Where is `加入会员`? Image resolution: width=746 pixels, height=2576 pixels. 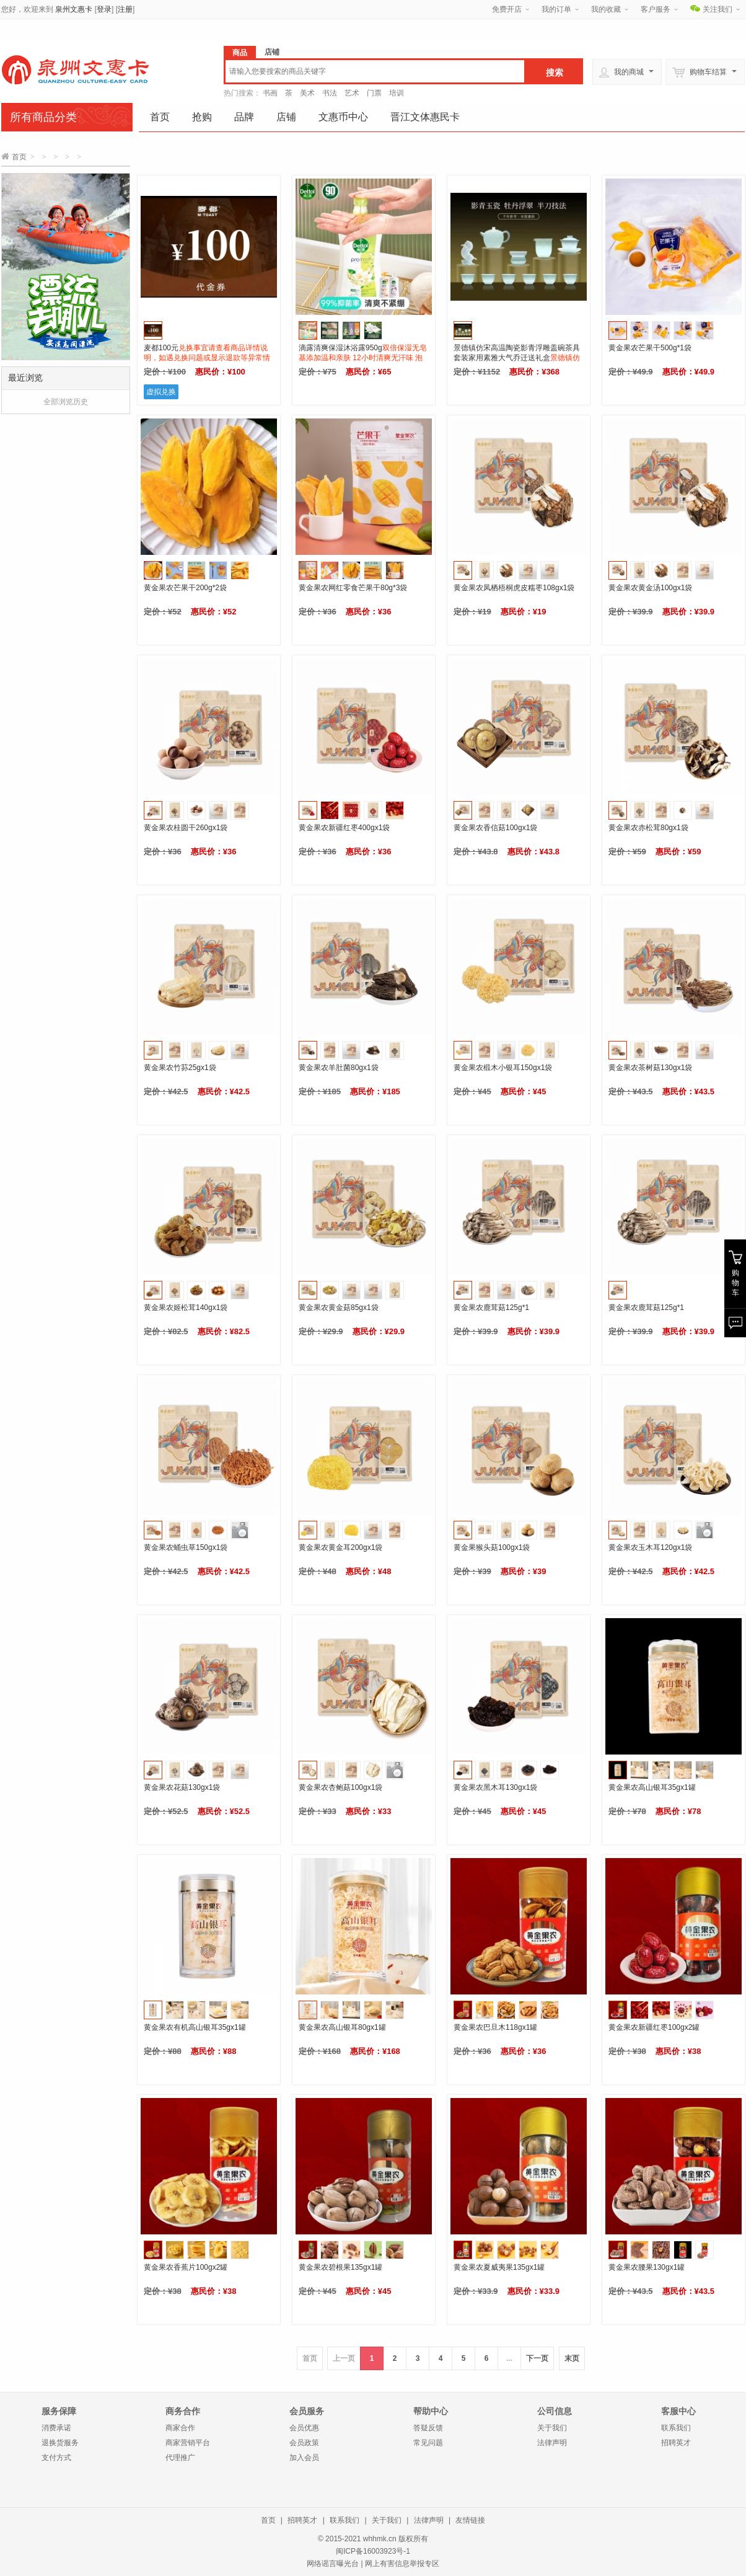
加入会员 is located at coordinates (304, 2457).